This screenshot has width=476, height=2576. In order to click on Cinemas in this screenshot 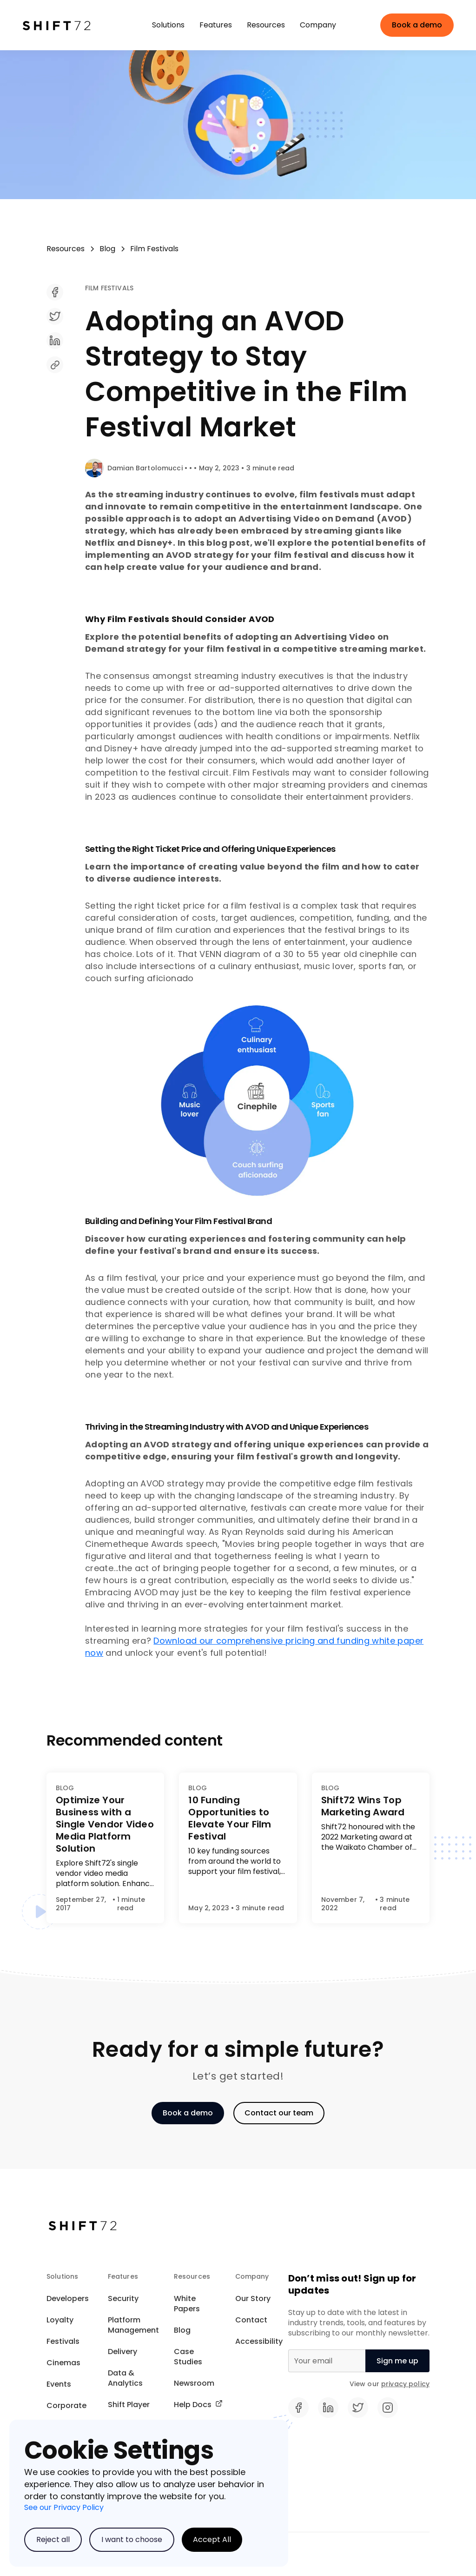, I will do `click(63, 2362)`.